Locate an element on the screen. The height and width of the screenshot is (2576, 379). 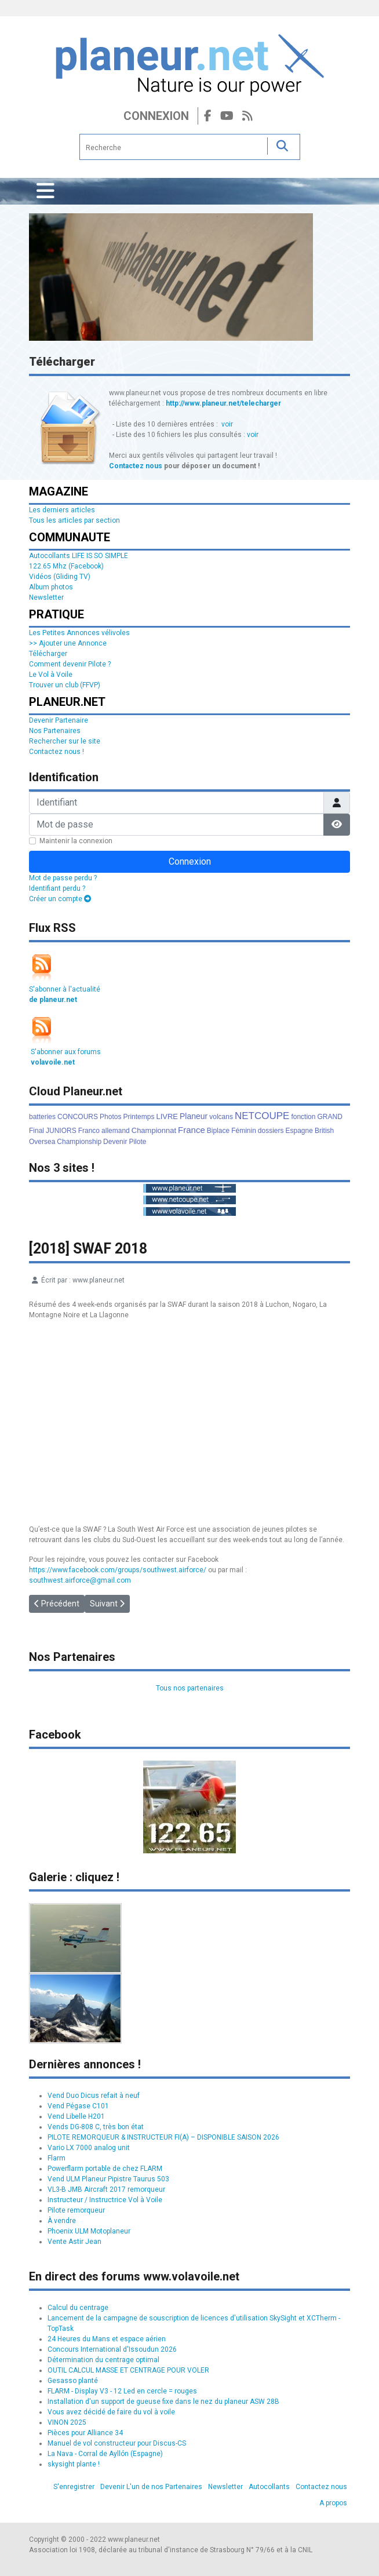
Vend Pégase C101 is located at coordinates (78, 2106).